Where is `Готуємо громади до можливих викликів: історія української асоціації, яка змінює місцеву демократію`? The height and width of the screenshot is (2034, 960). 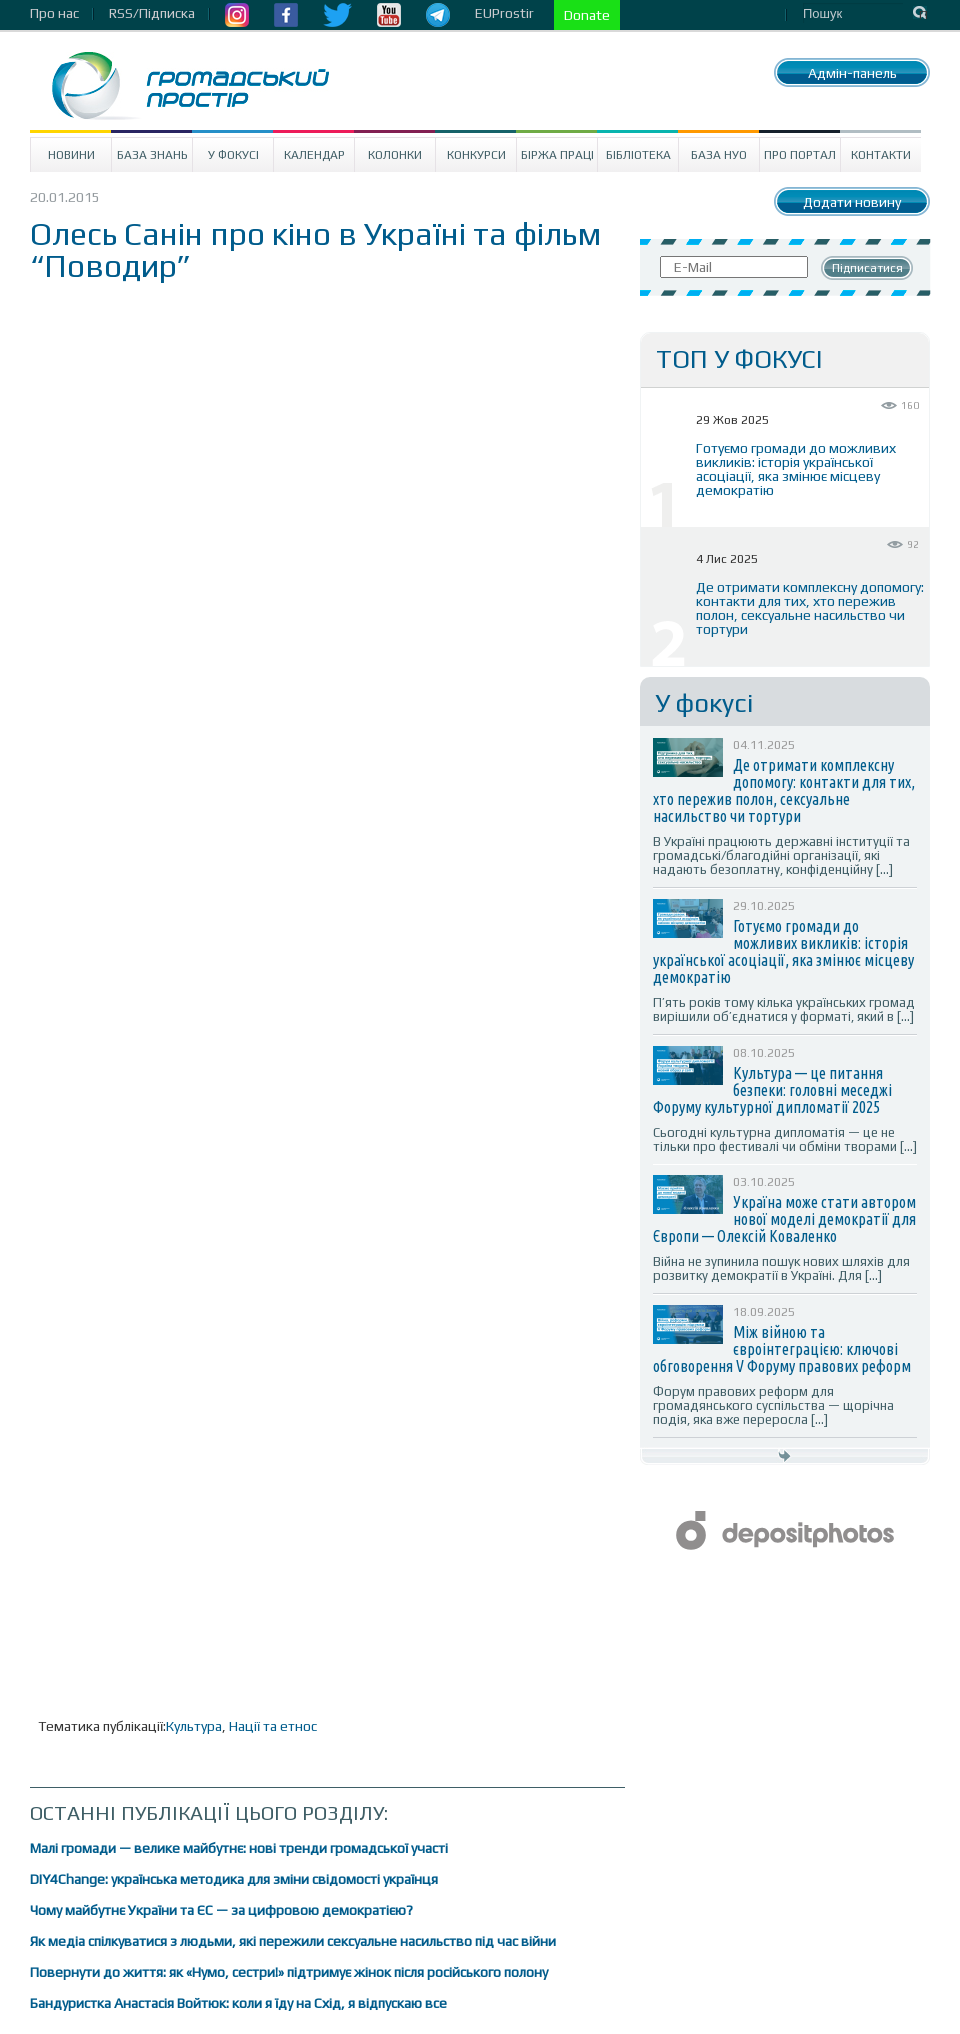
Готуємо громади до можливих викликів: історія української асоціації, яка змінює місцеву демократію is located at coordinates (796, 469).